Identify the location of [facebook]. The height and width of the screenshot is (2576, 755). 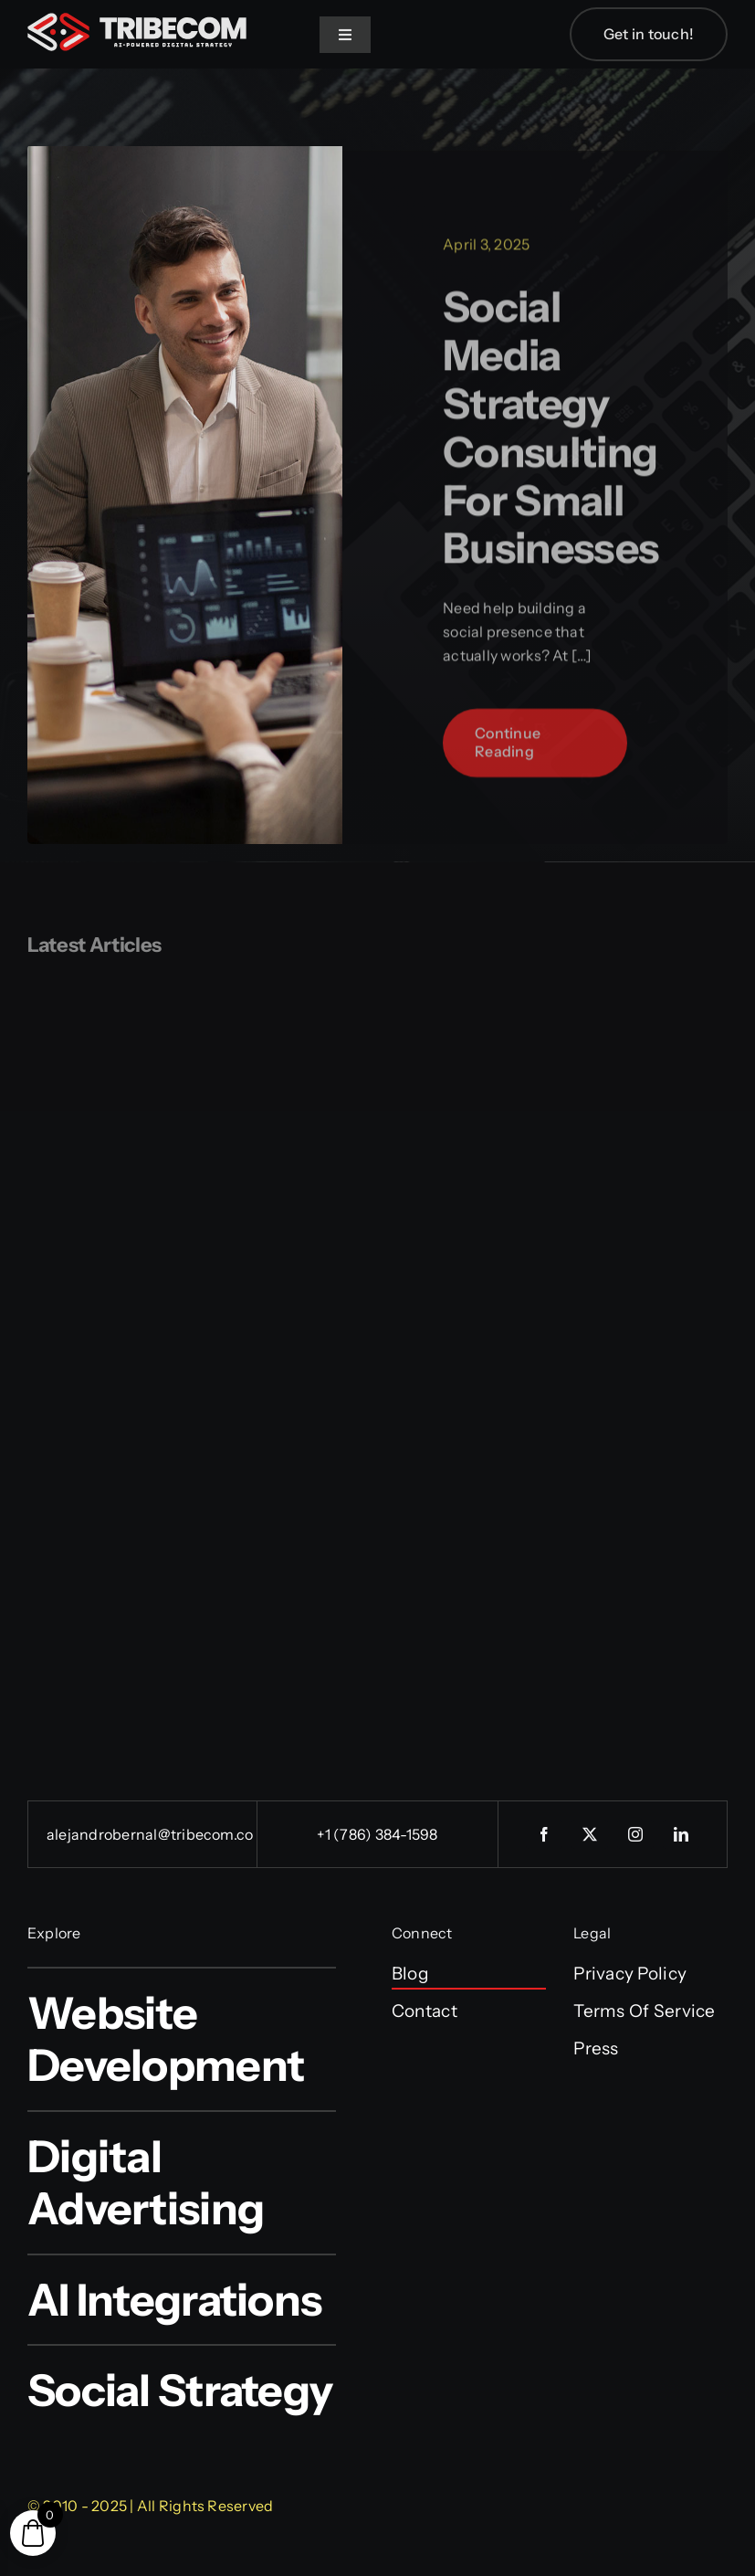
(544, 1834).